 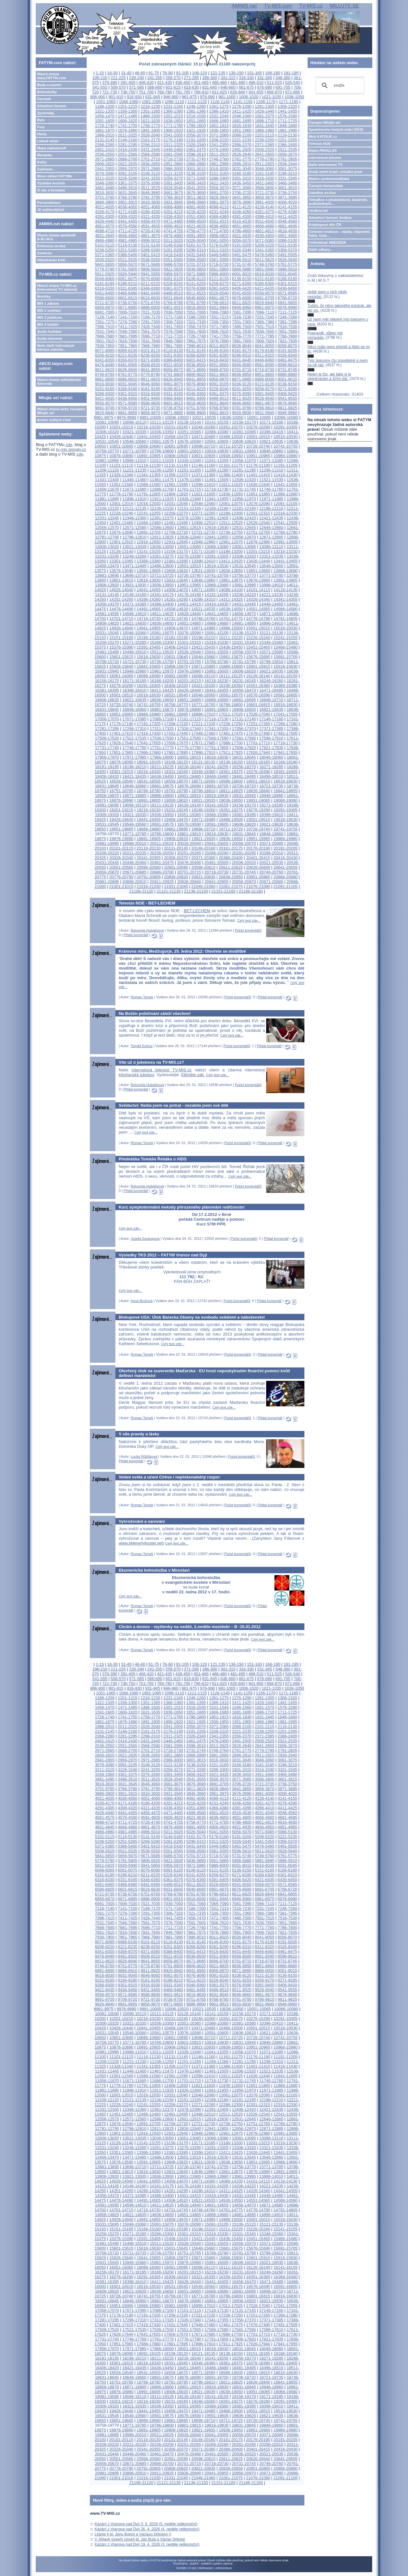 What do you see at coordinates (149, 446) in the screenshot?
I see `10666-10680` at bounding box center [149, 446].